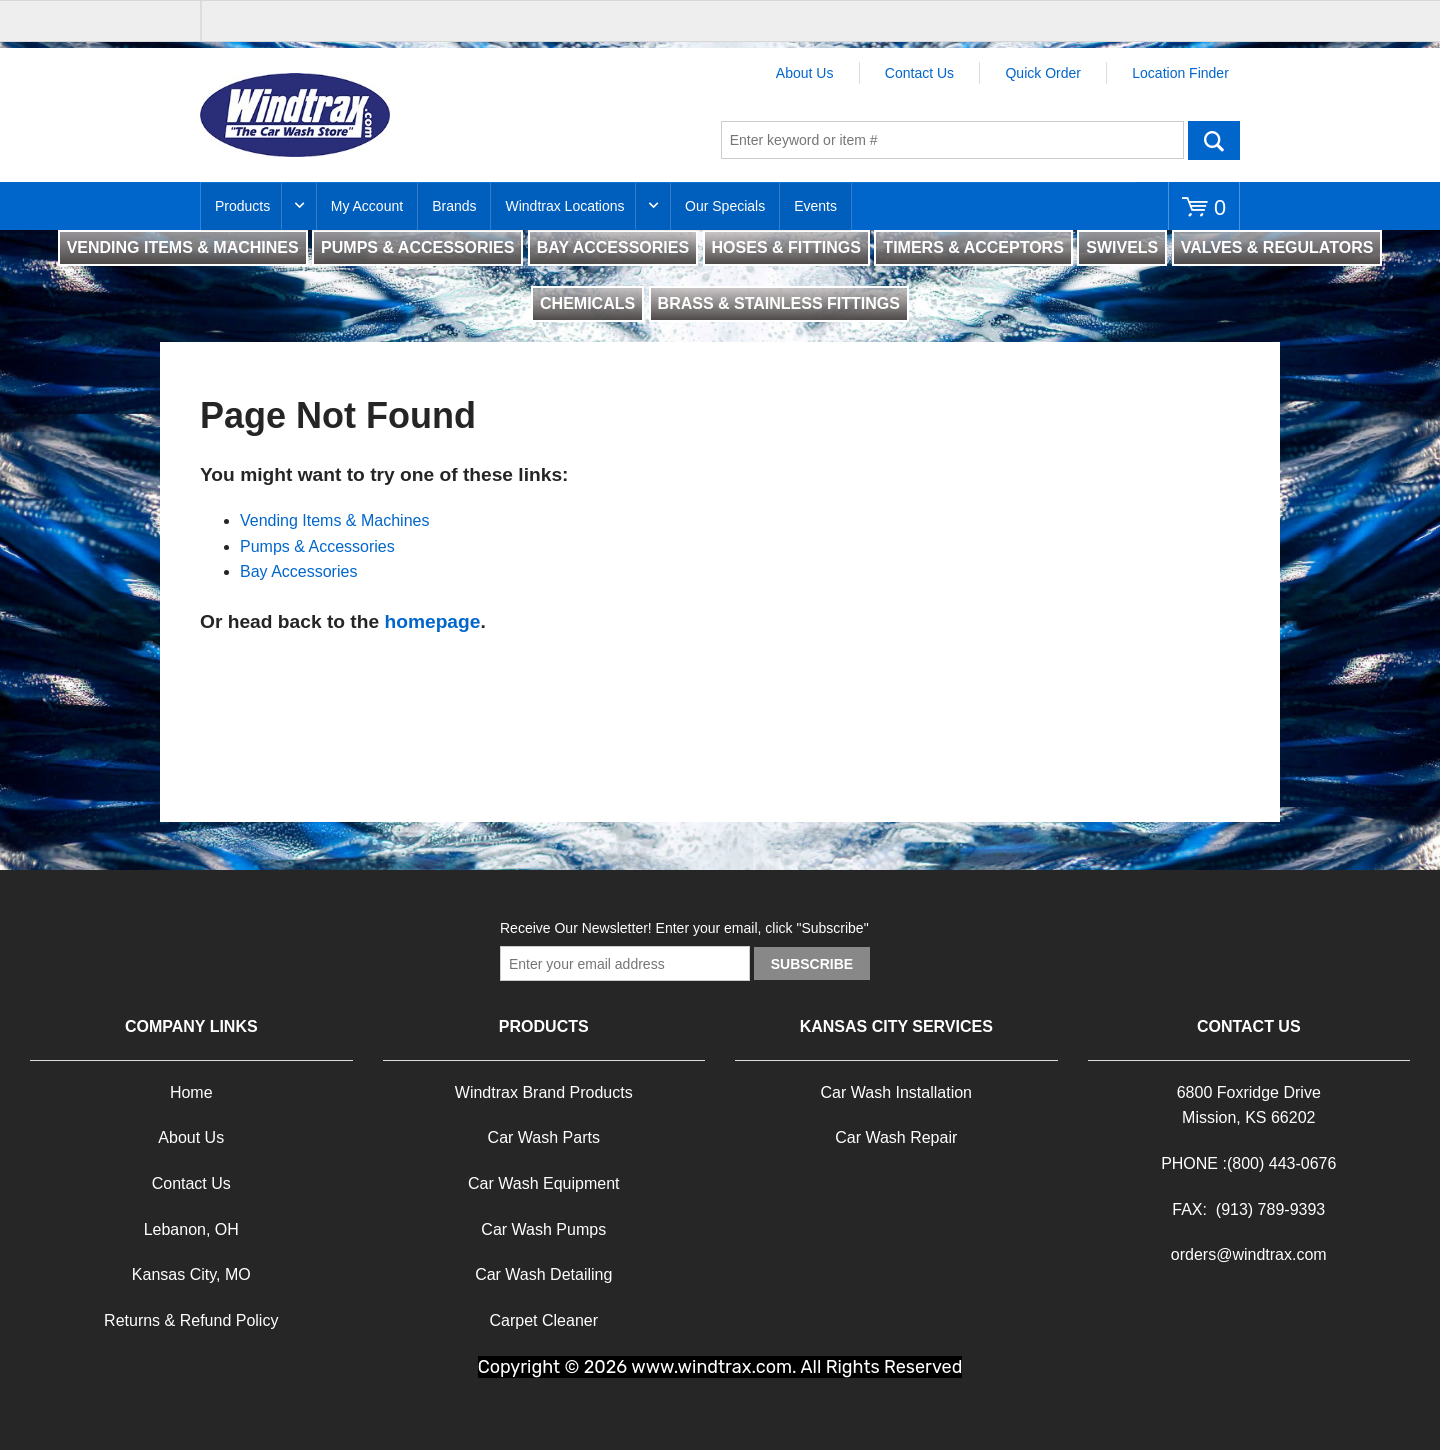  I want to click on BRASS & STAINLESS FITTINGS, so click(779, 303).